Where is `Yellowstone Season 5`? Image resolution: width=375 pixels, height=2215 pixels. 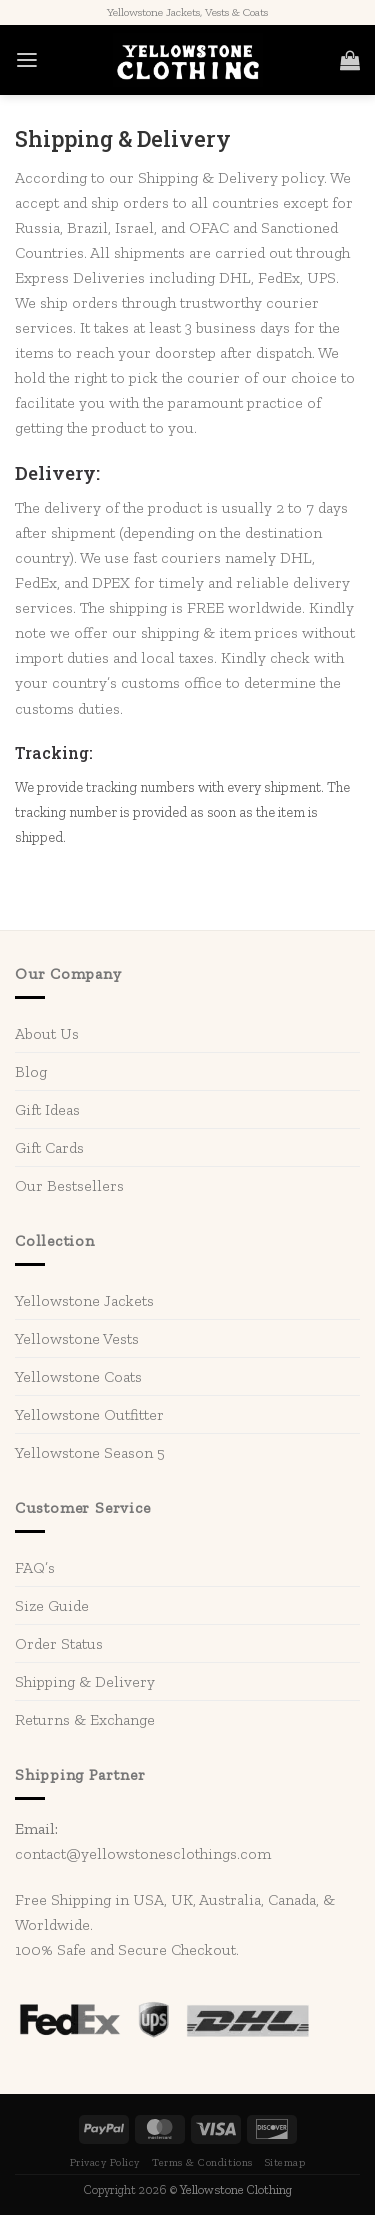 Yellowstone Season 5 is located at coordinates (90, 1452).